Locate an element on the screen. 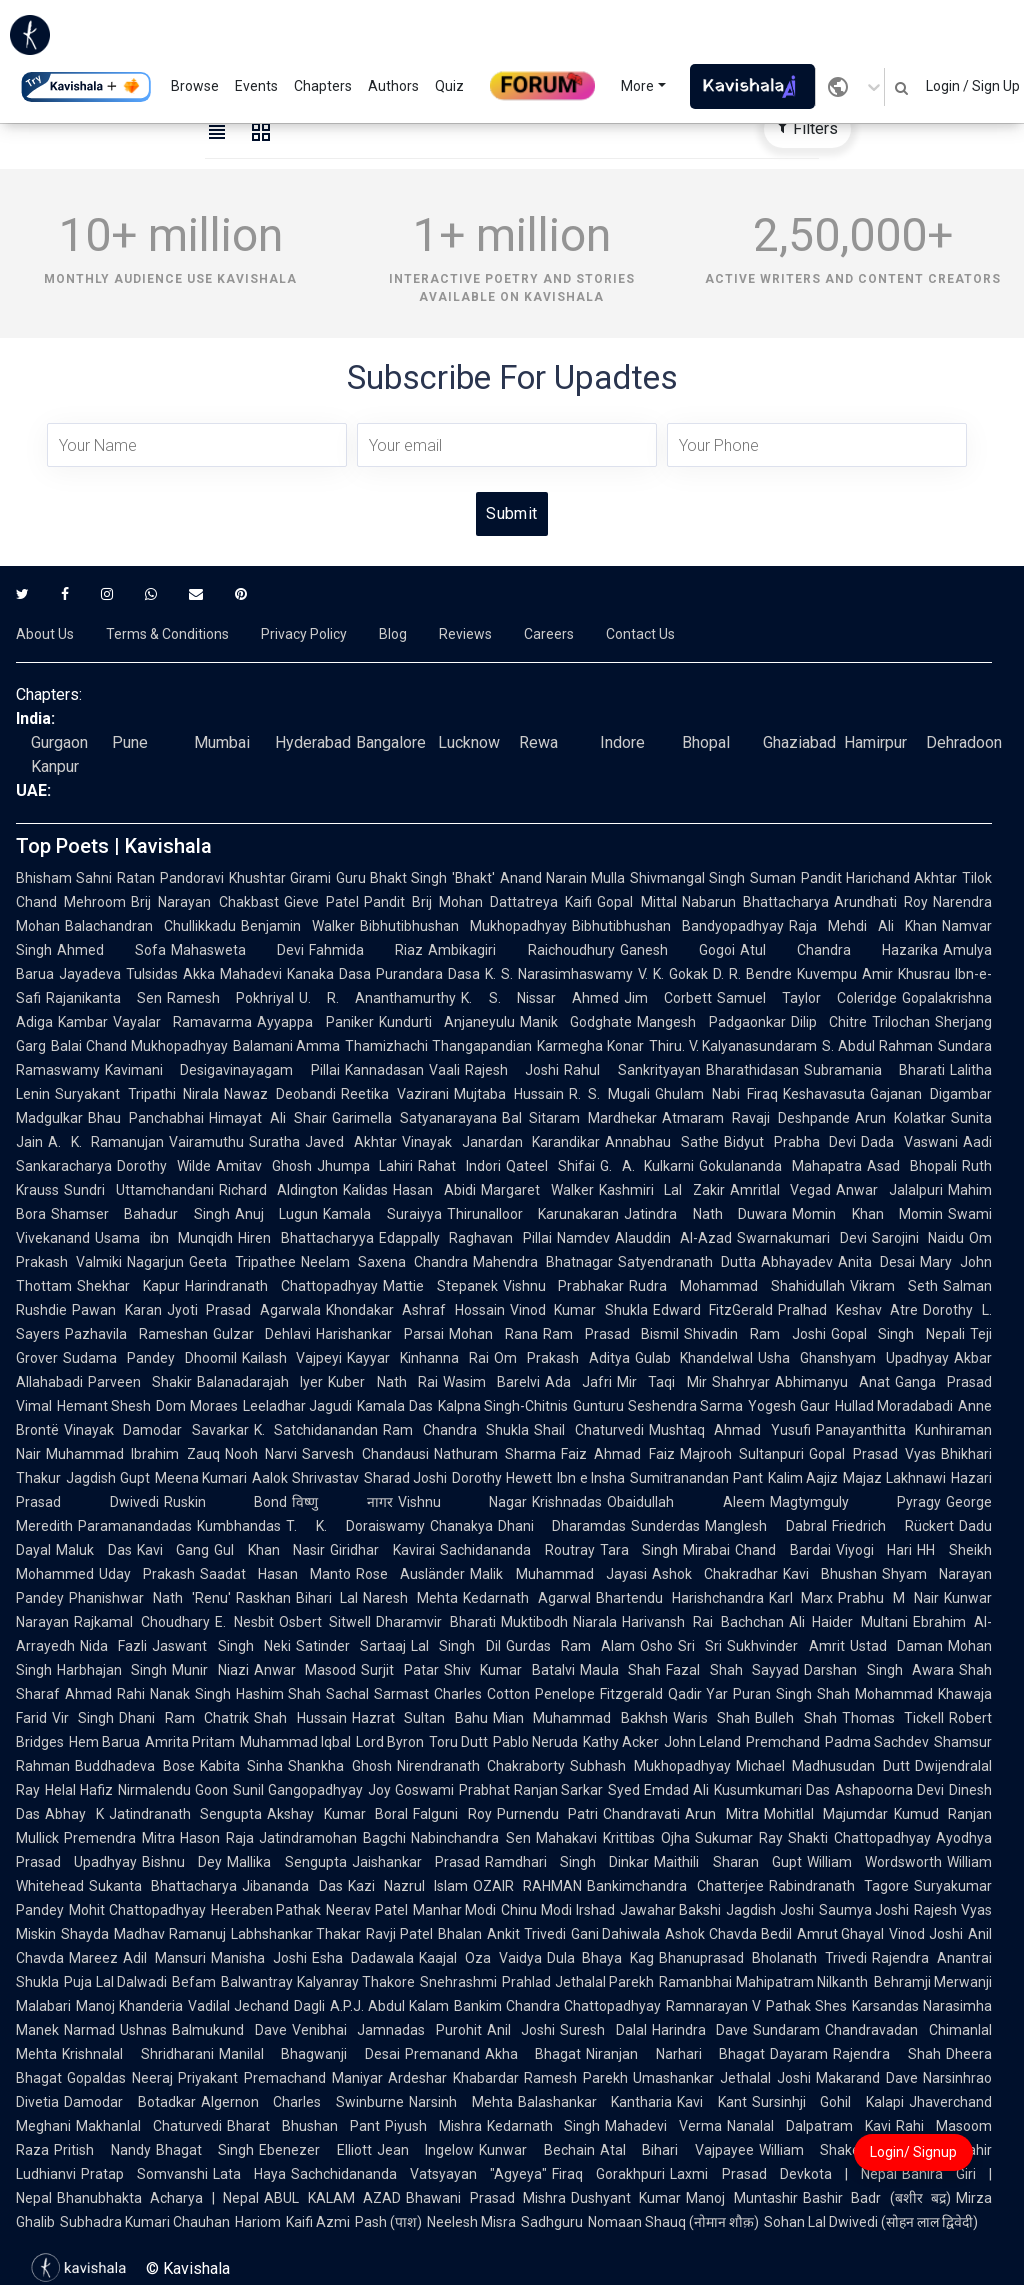 This screenshot has height=2285, width=1024. Ram Prasad Bismil is located at coordinates (611, 1334).